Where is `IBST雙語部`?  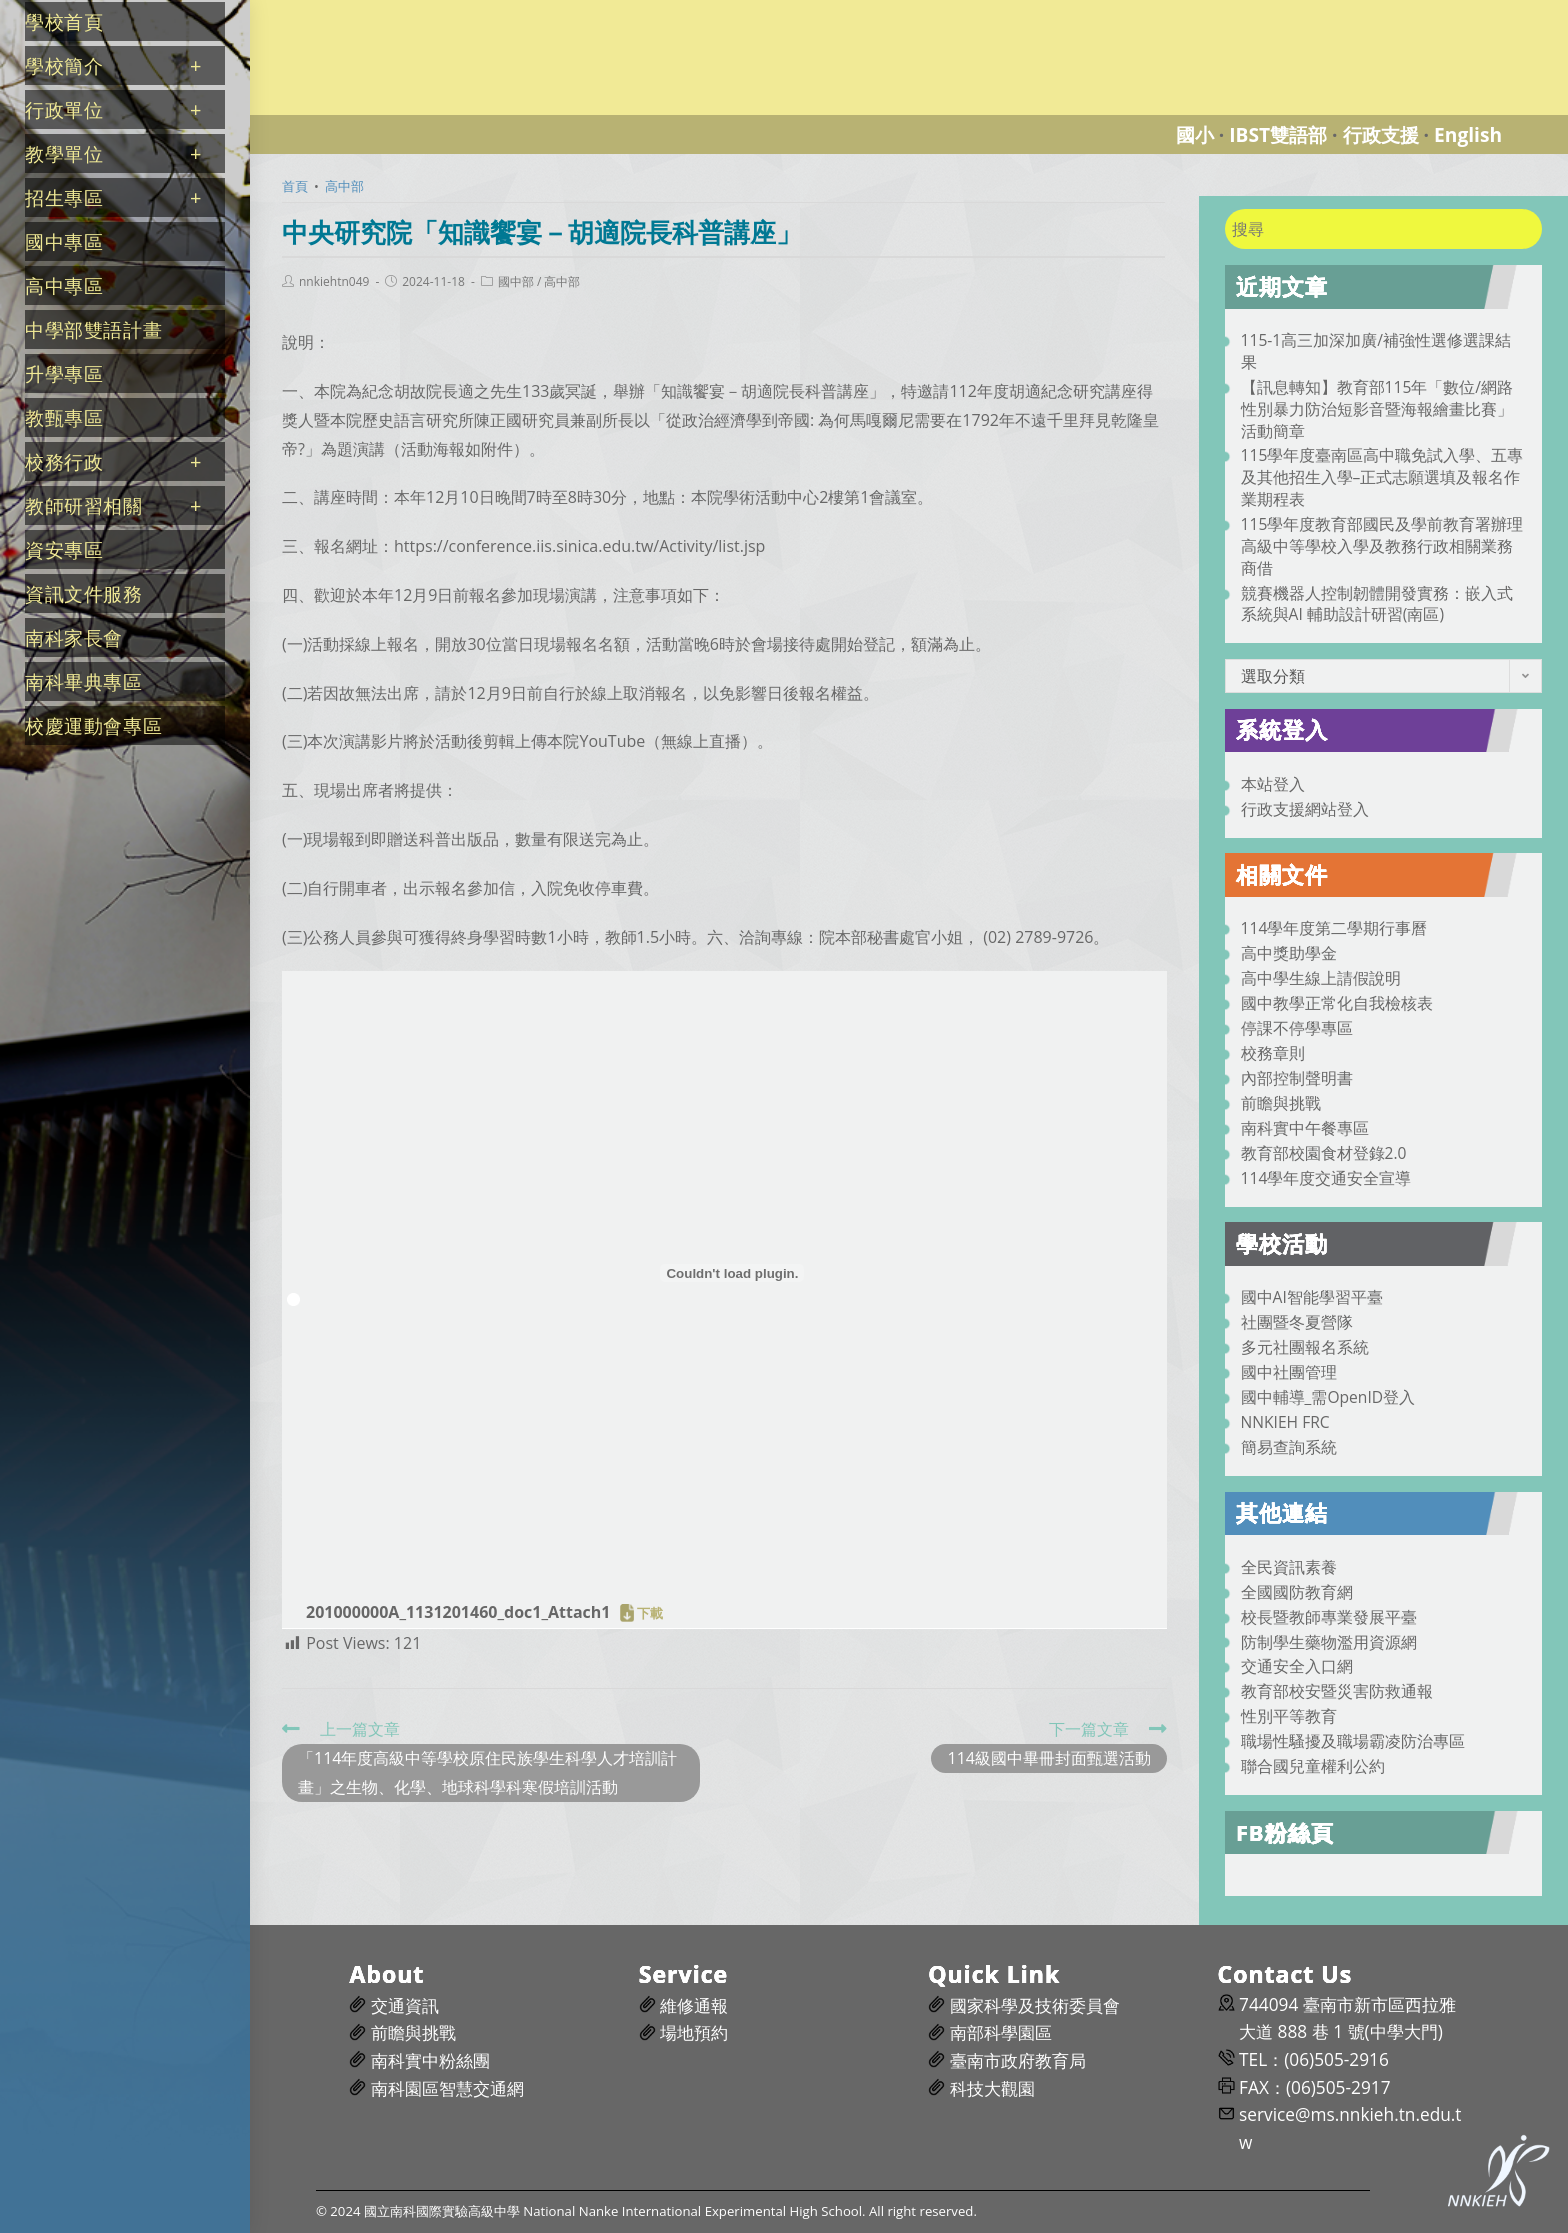
IBST雙語部 is located at coordinates (1278, 134).